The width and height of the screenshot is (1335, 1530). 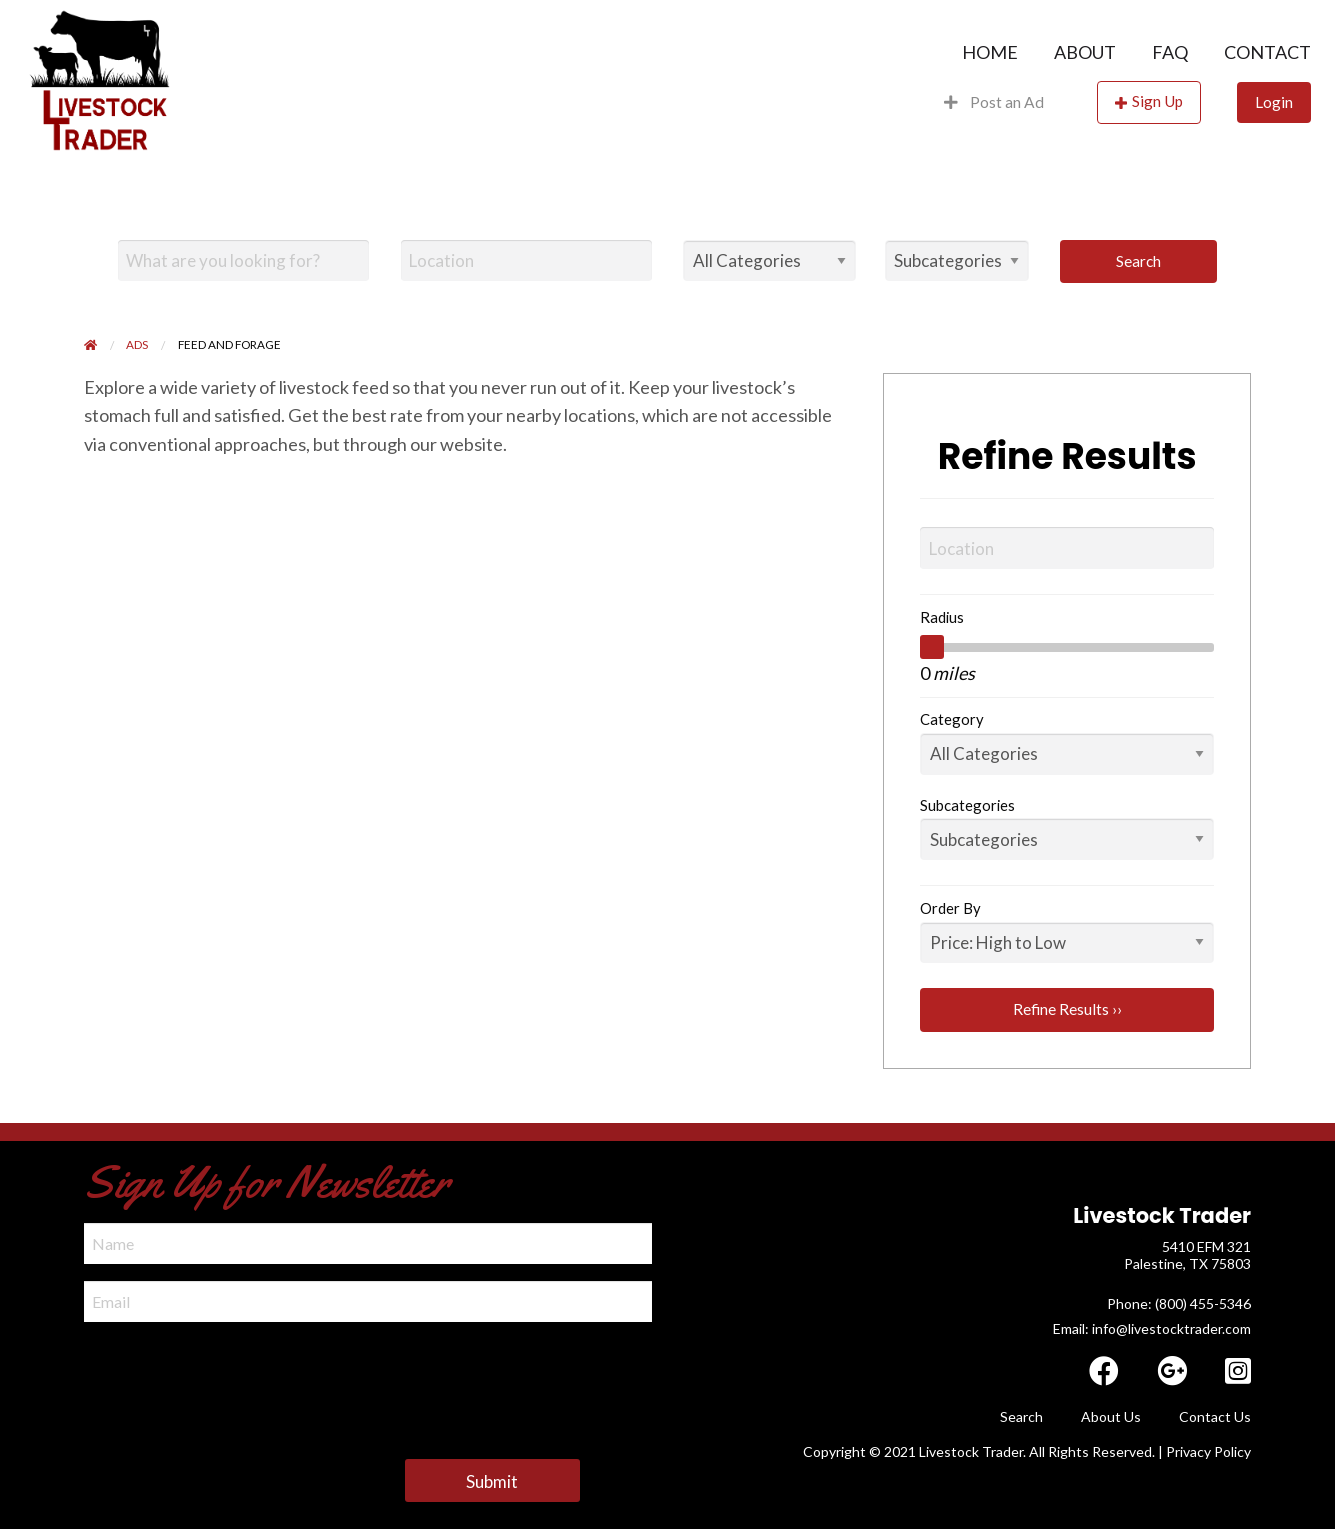 I want to click on Login, so click(x=1274, y=102).